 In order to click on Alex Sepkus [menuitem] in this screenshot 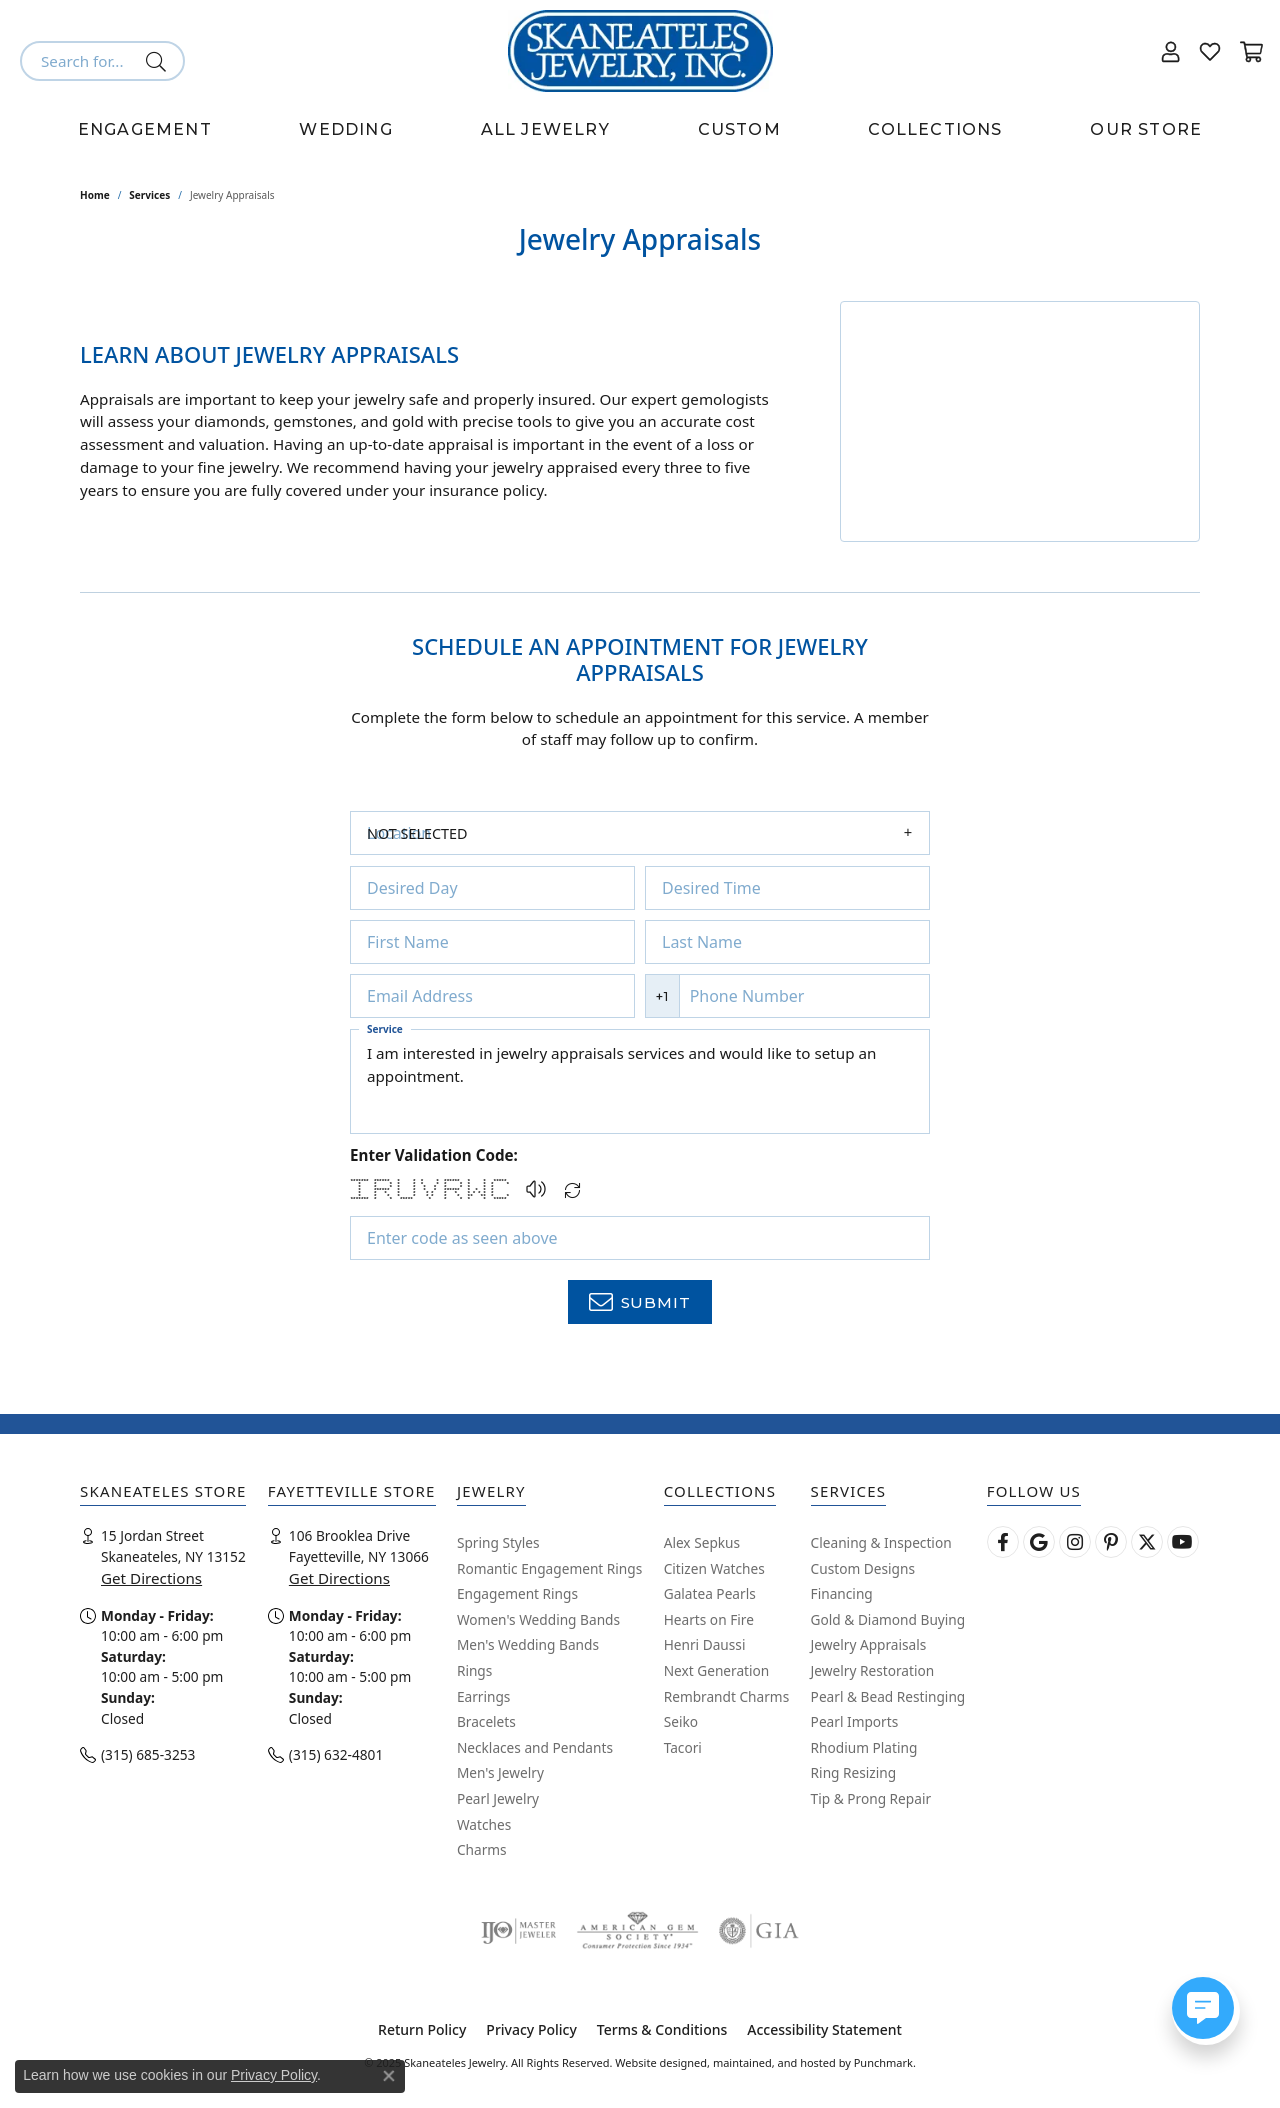, I will do `click(702, 1543)`.